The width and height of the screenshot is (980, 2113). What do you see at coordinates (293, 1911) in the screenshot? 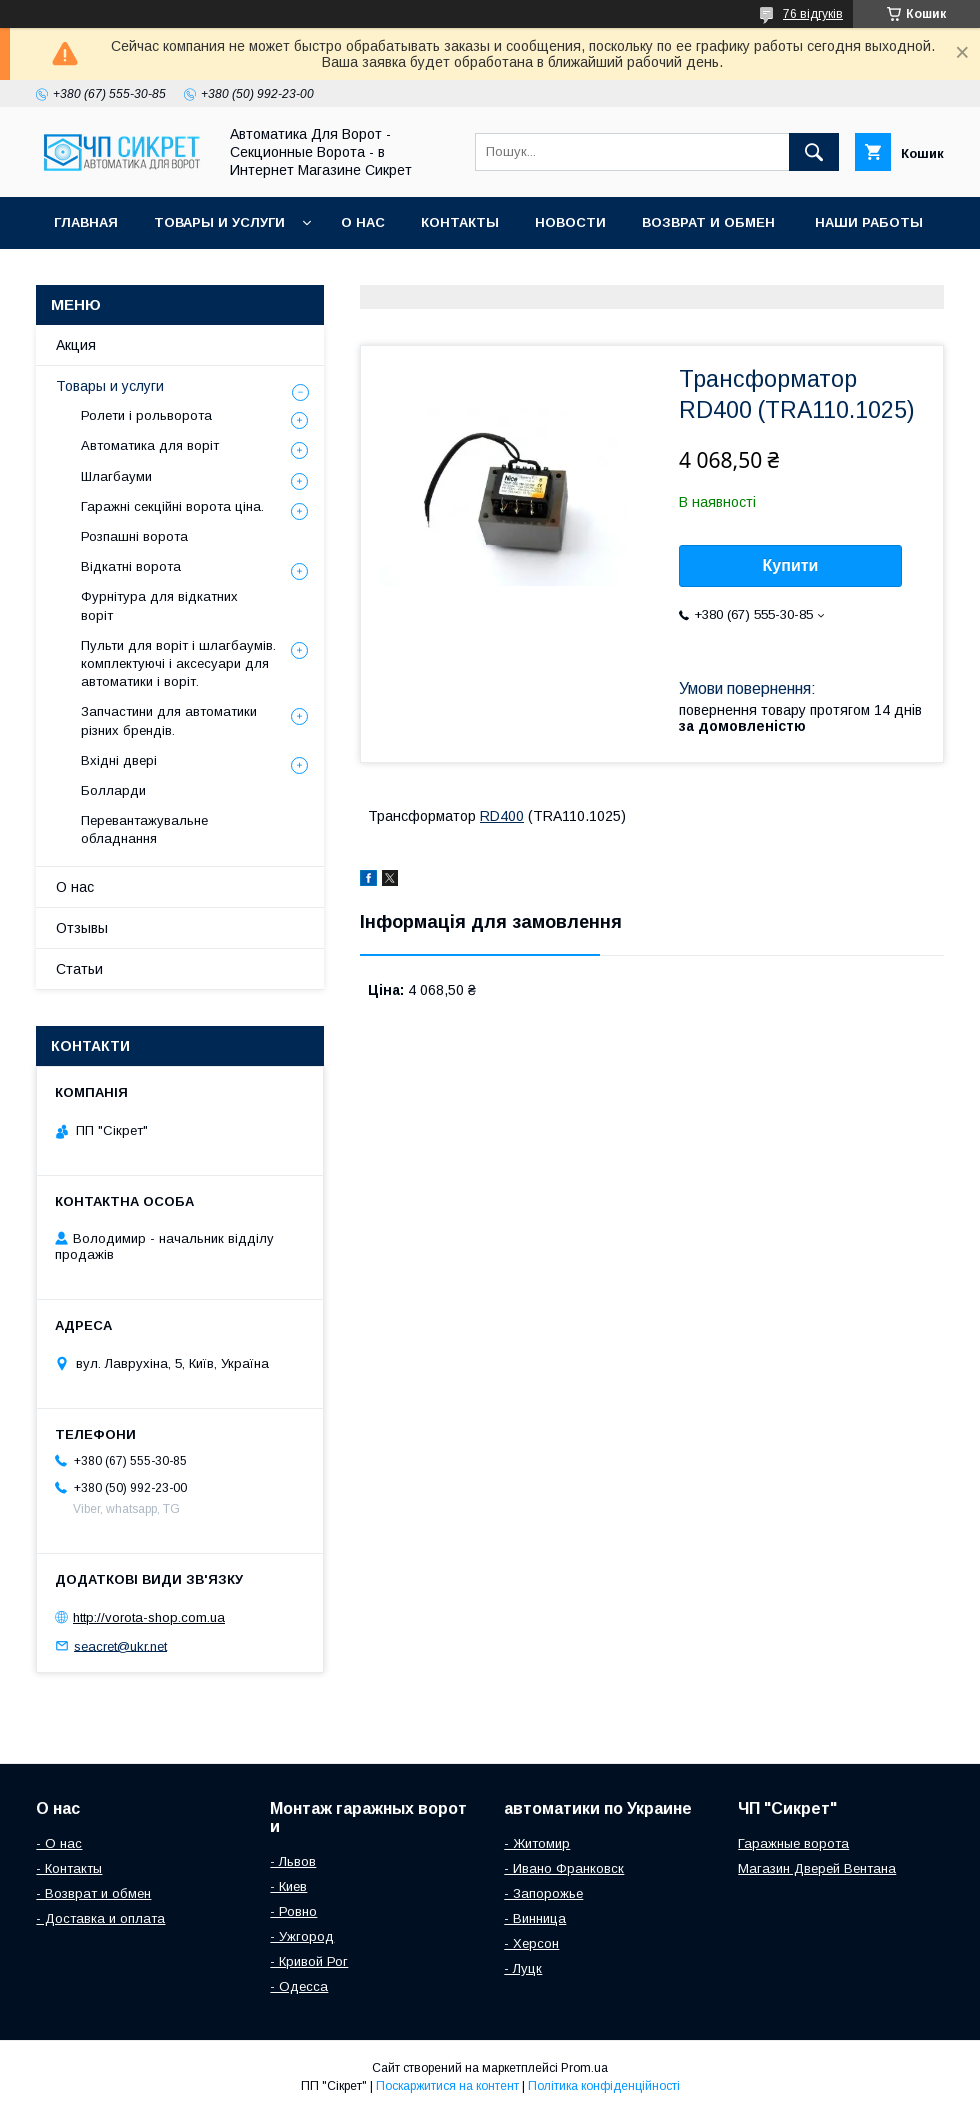
I see `- Ровно` at bounding box center [293, 1911].